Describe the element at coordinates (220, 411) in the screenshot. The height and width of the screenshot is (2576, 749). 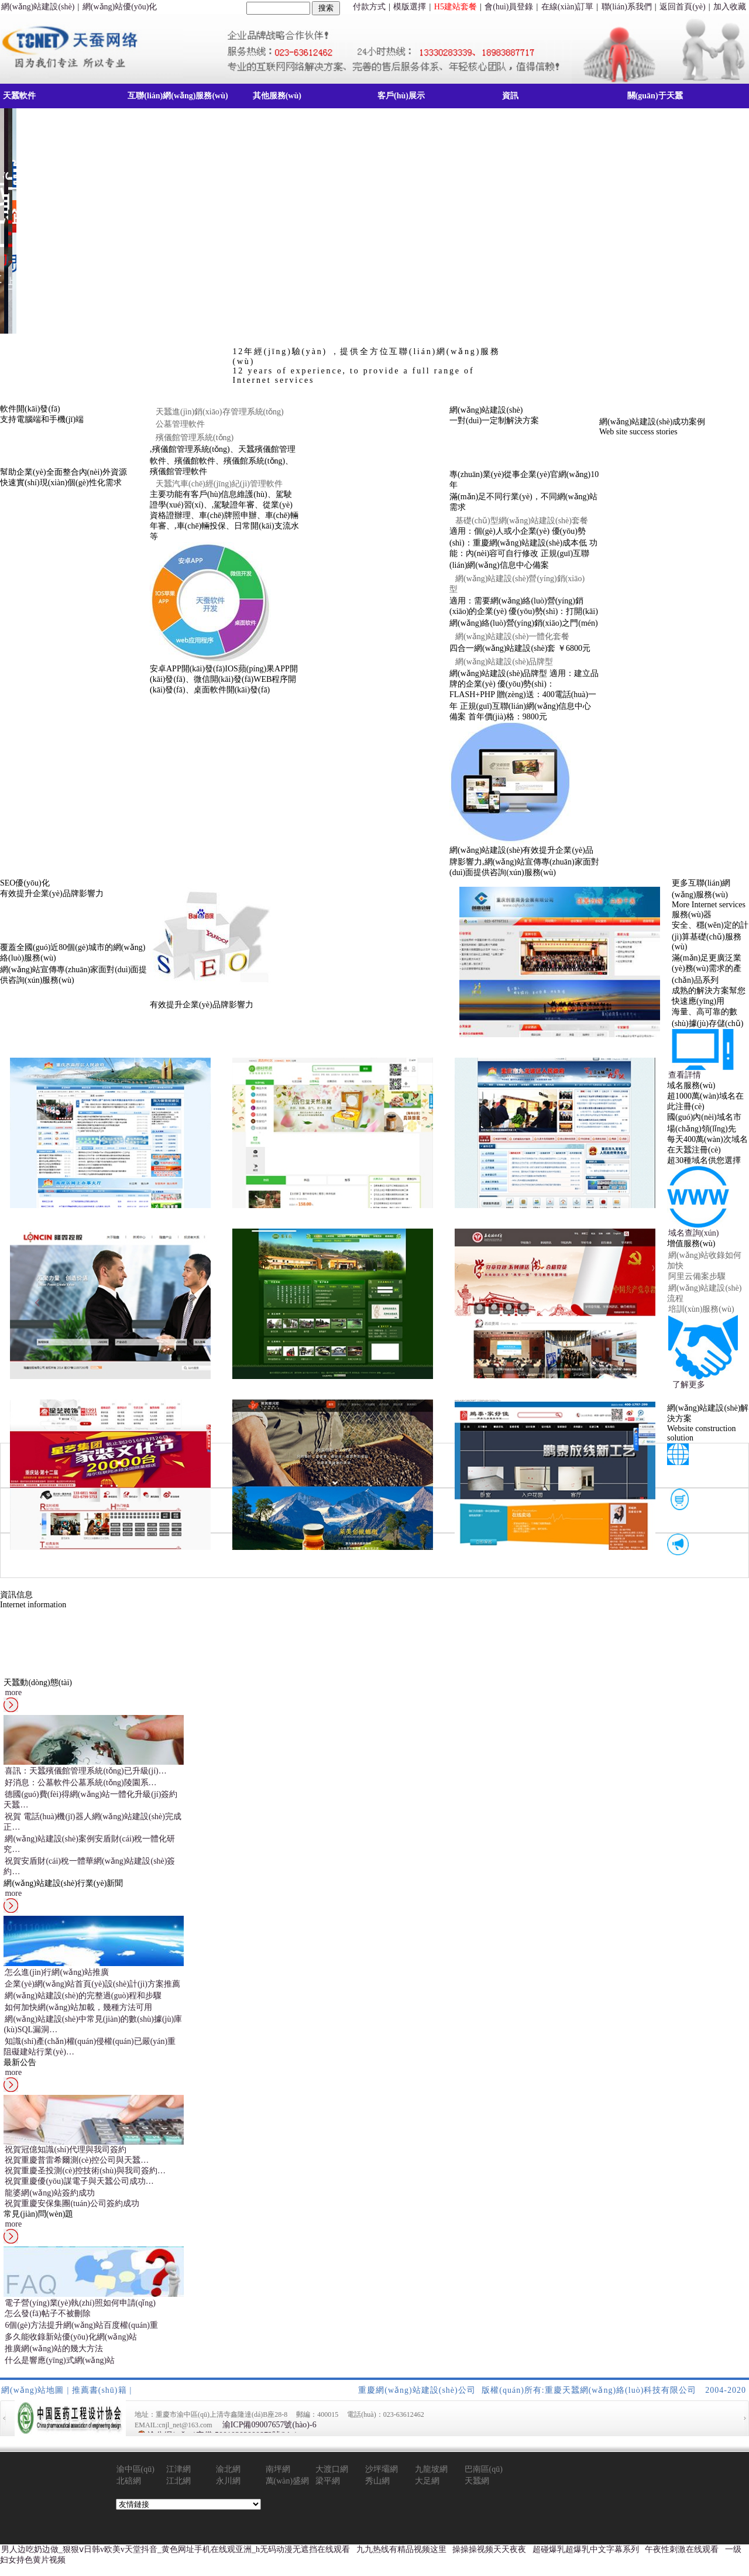
I see `天蠶進(jìn)銷(xiāo)存管理系統(tǒng)` at that location.